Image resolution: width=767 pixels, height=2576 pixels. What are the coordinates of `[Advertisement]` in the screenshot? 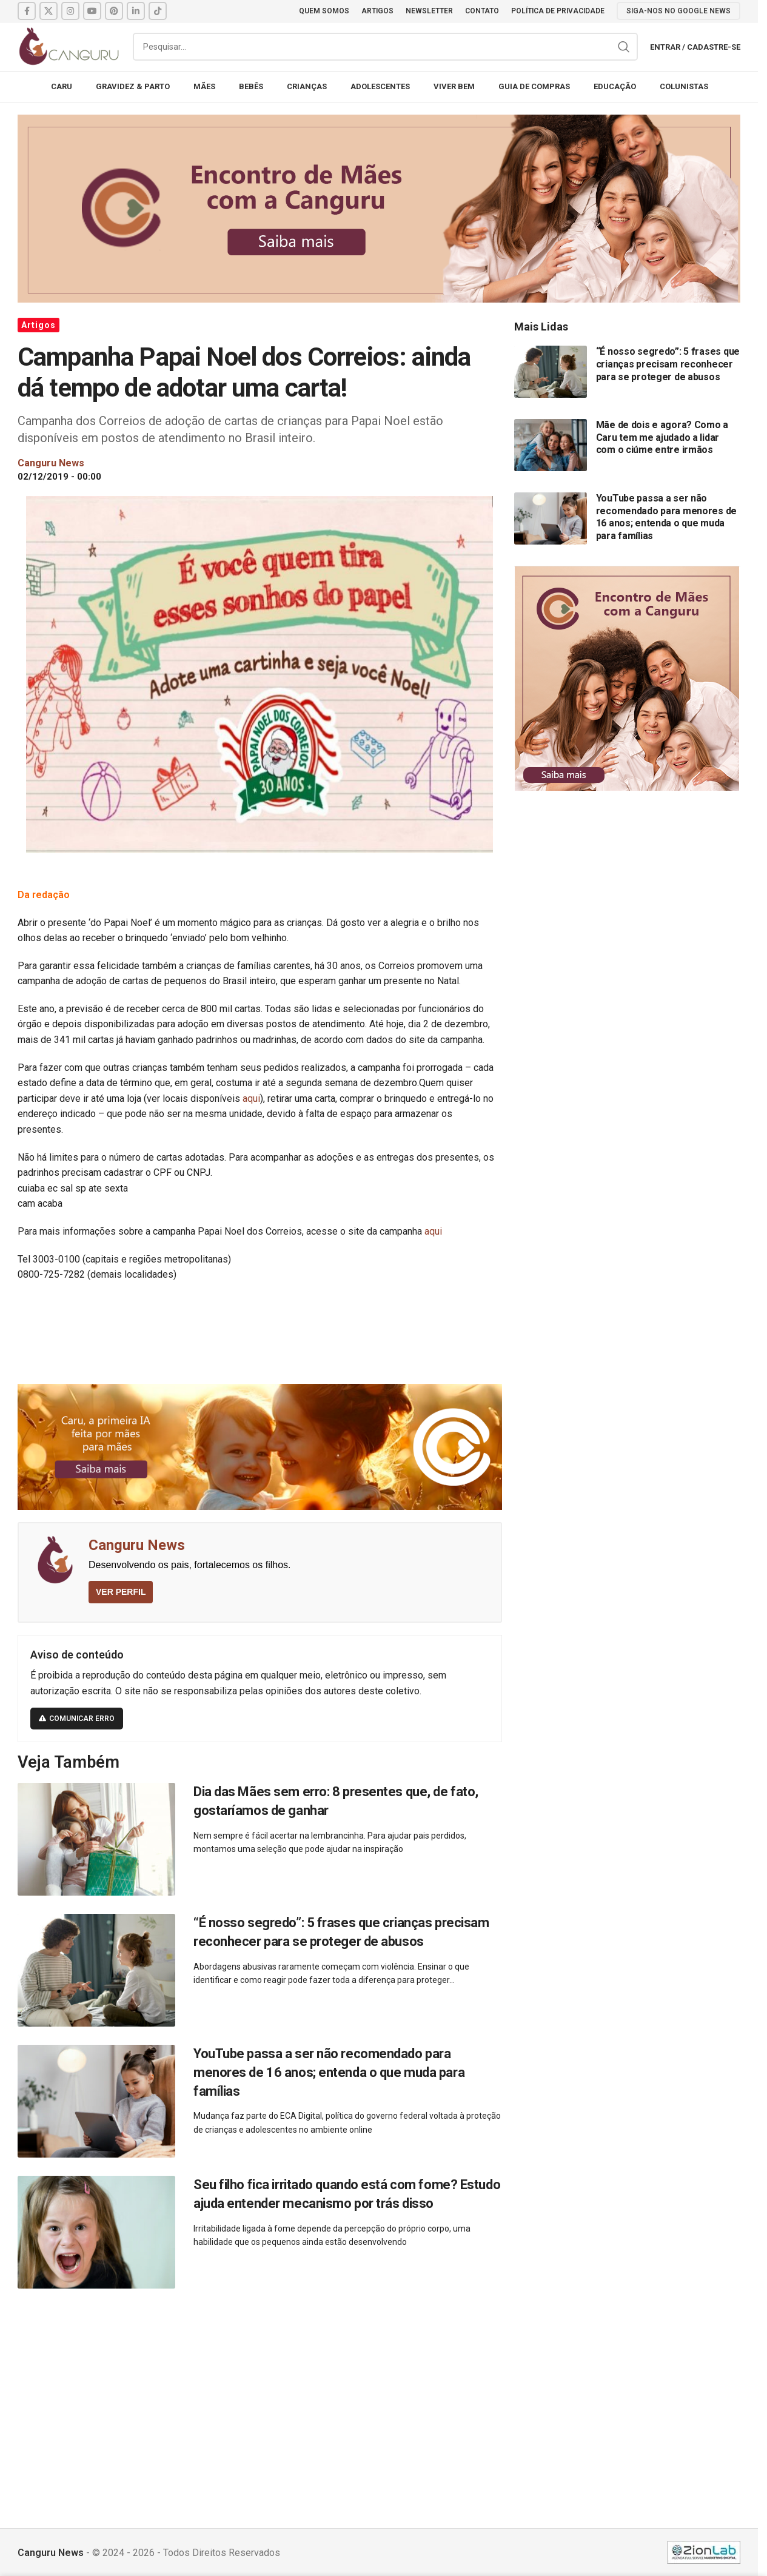 It's located at (379, 2395).